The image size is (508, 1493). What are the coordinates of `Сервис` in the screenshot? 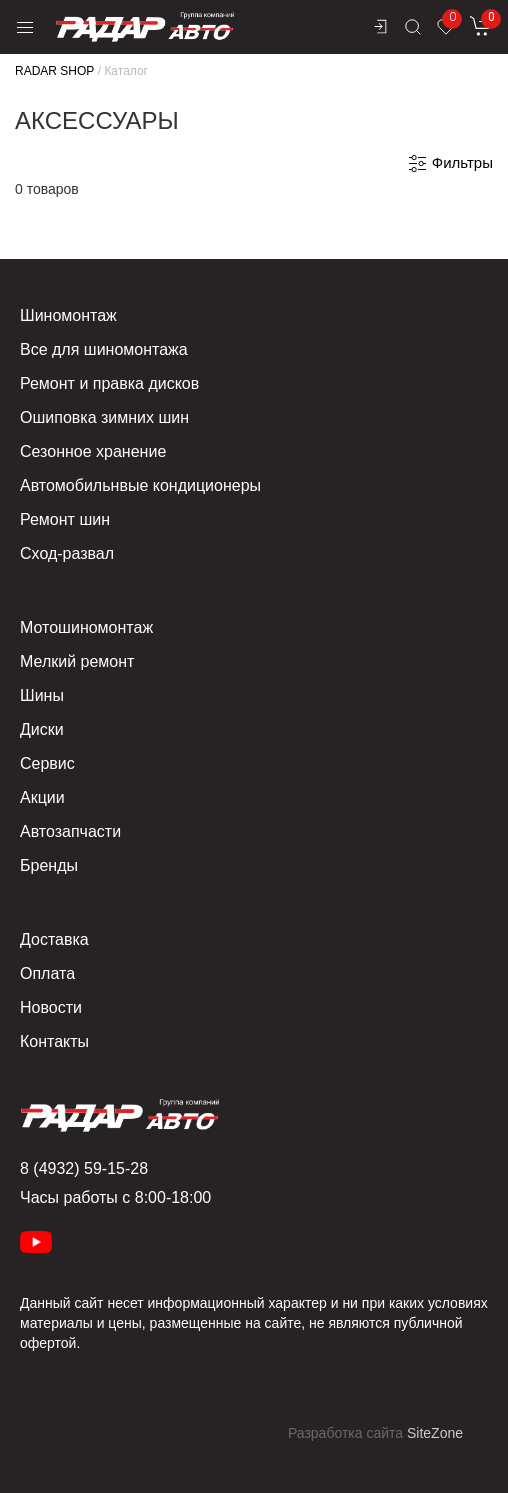 It's located at (47, 763).